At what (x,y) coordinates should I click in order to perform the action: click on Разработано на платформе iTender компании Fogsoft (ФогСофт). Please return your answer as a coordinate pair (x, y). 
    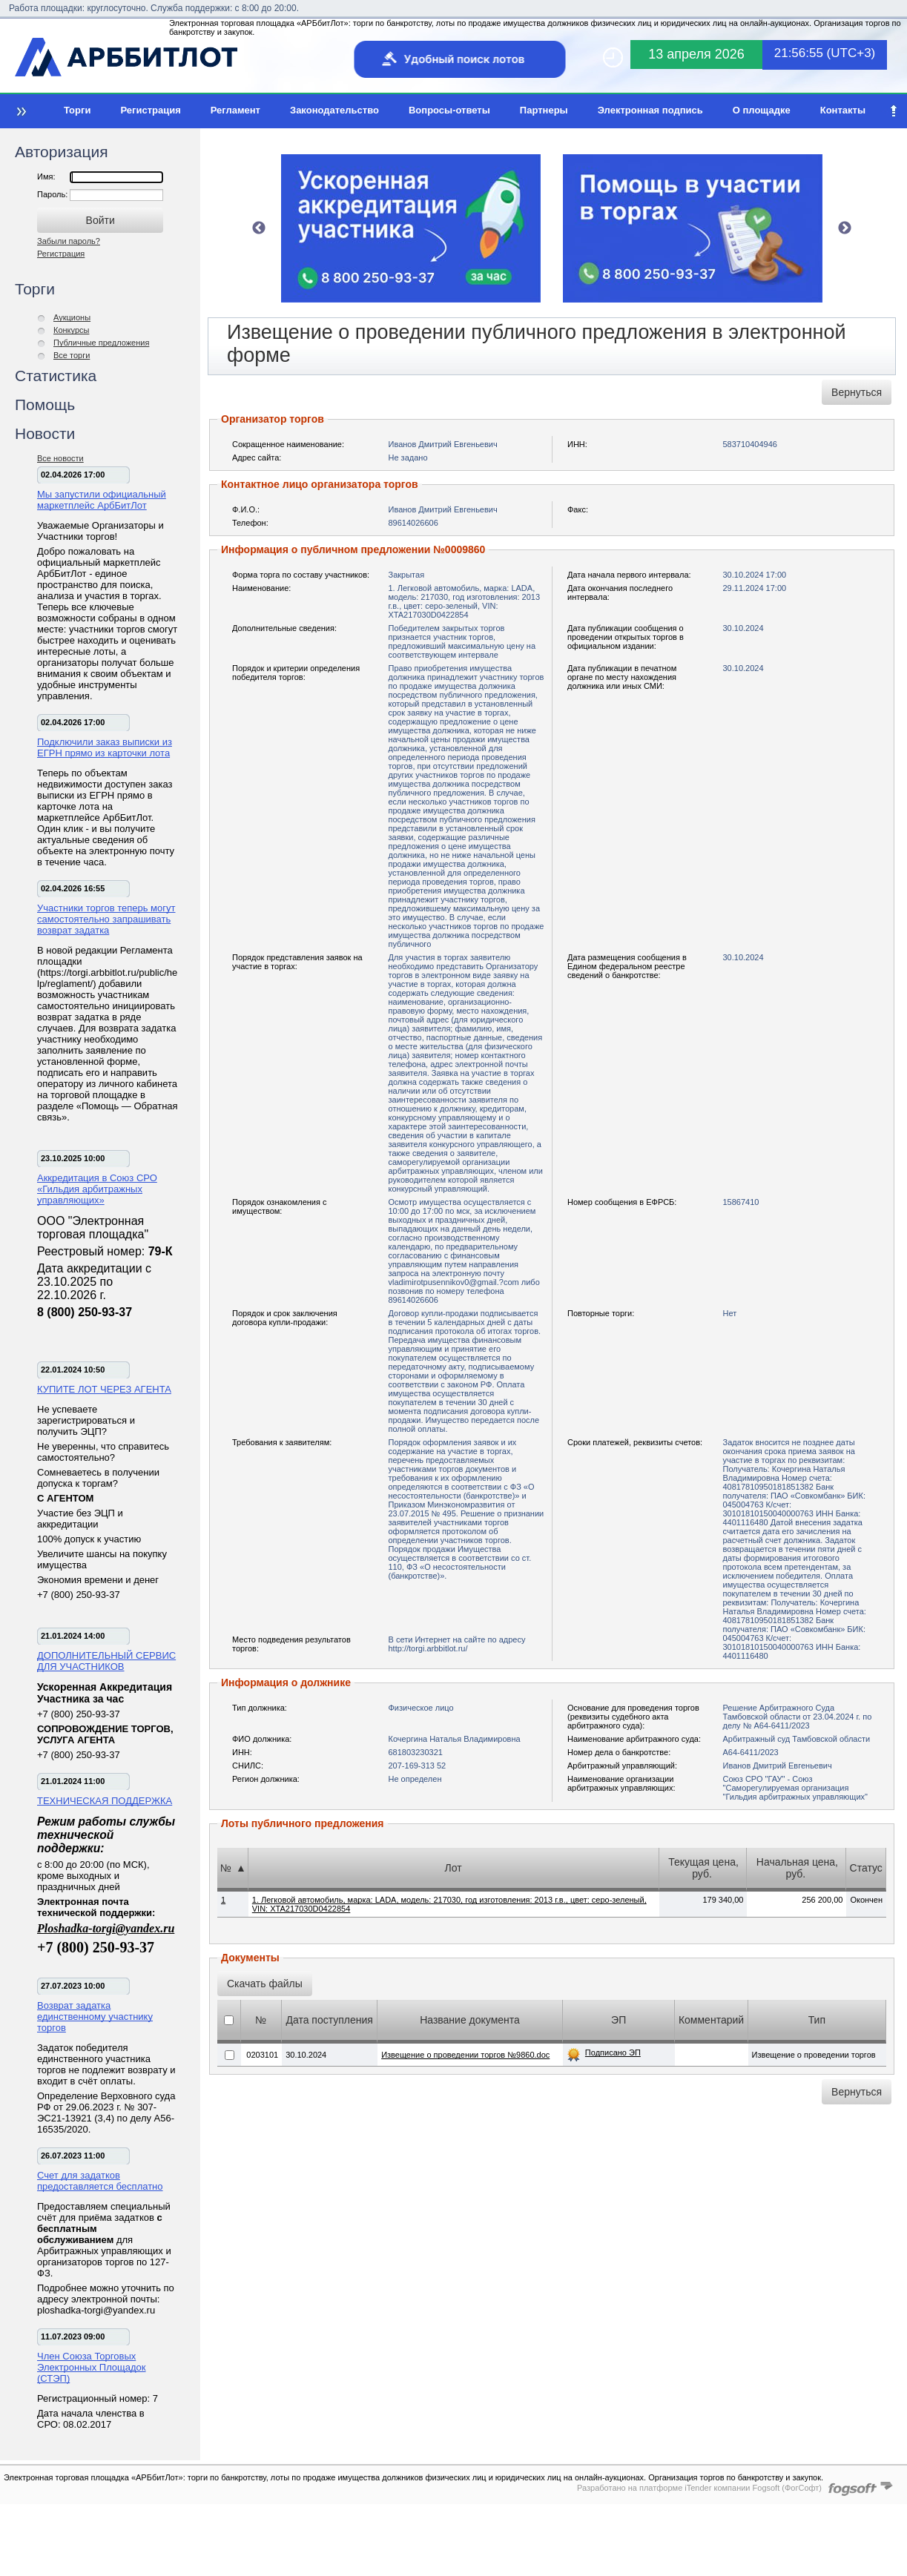
    Looking at the image, I should click on (699, 2487).